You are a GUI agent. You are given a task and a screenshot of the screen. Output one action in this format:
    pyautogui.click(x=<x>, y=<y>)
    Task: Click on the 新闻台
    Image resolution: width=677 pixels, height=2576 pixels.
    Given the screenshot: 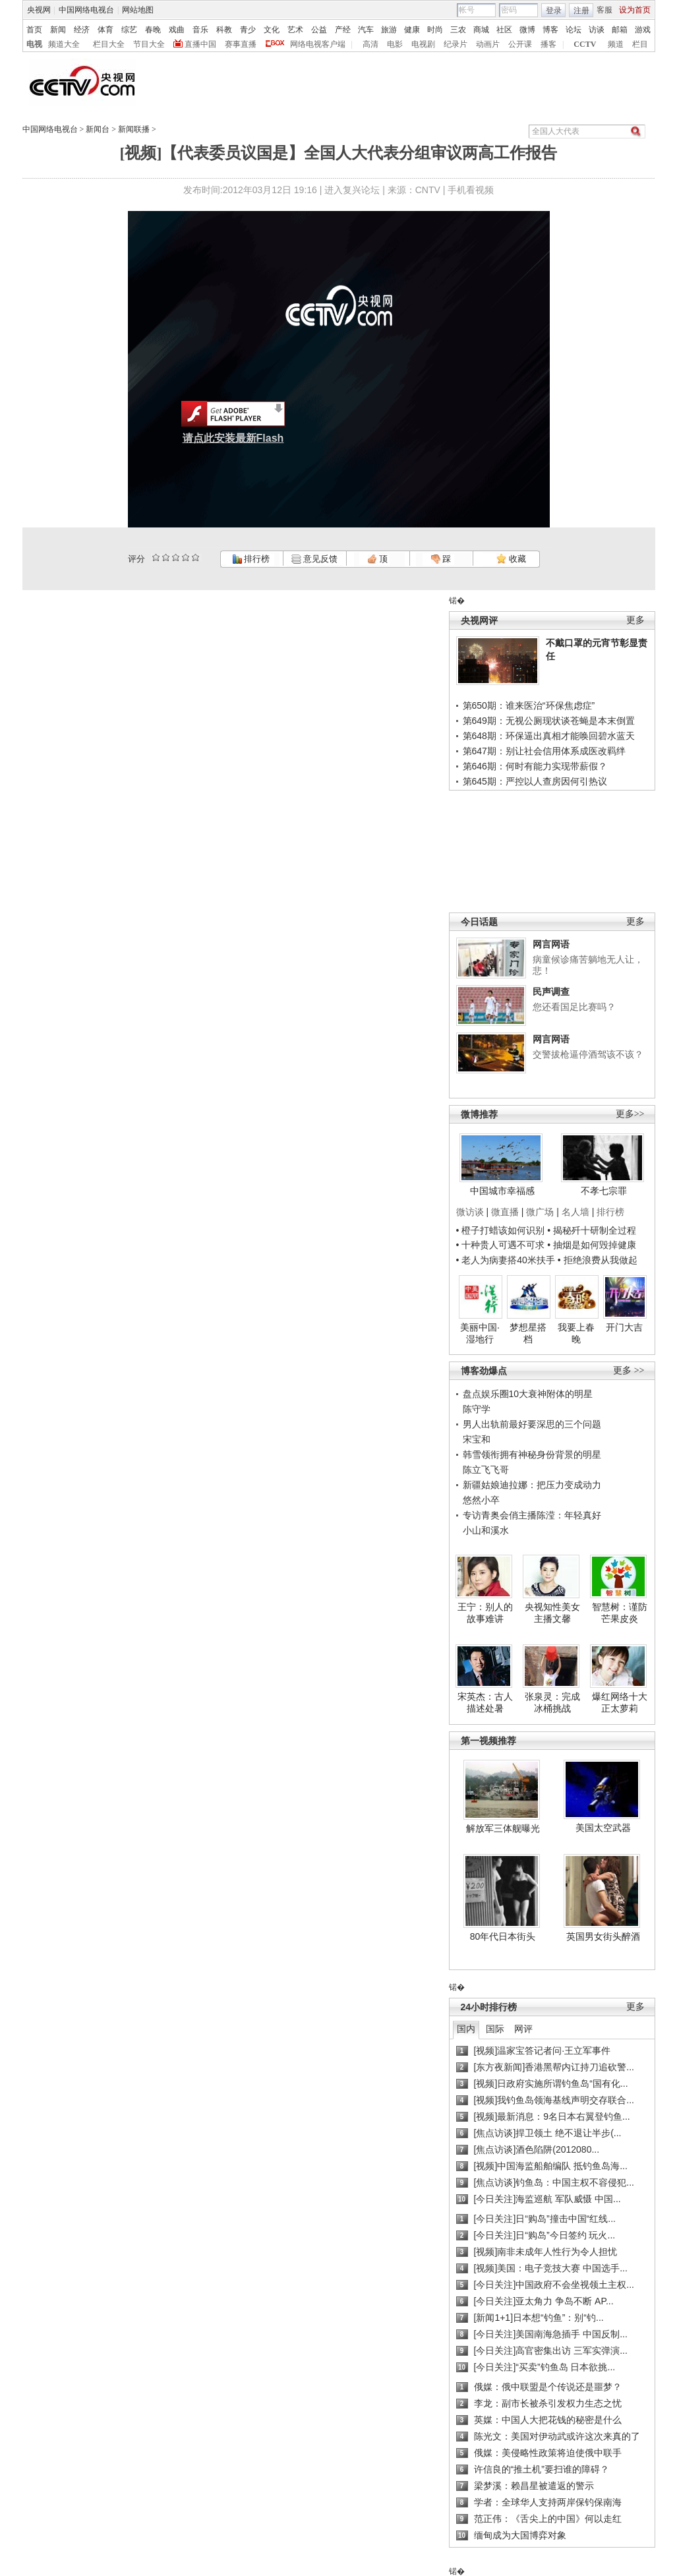 What is the action you would take?
    pyautogui.click(x=97, y=129)
    